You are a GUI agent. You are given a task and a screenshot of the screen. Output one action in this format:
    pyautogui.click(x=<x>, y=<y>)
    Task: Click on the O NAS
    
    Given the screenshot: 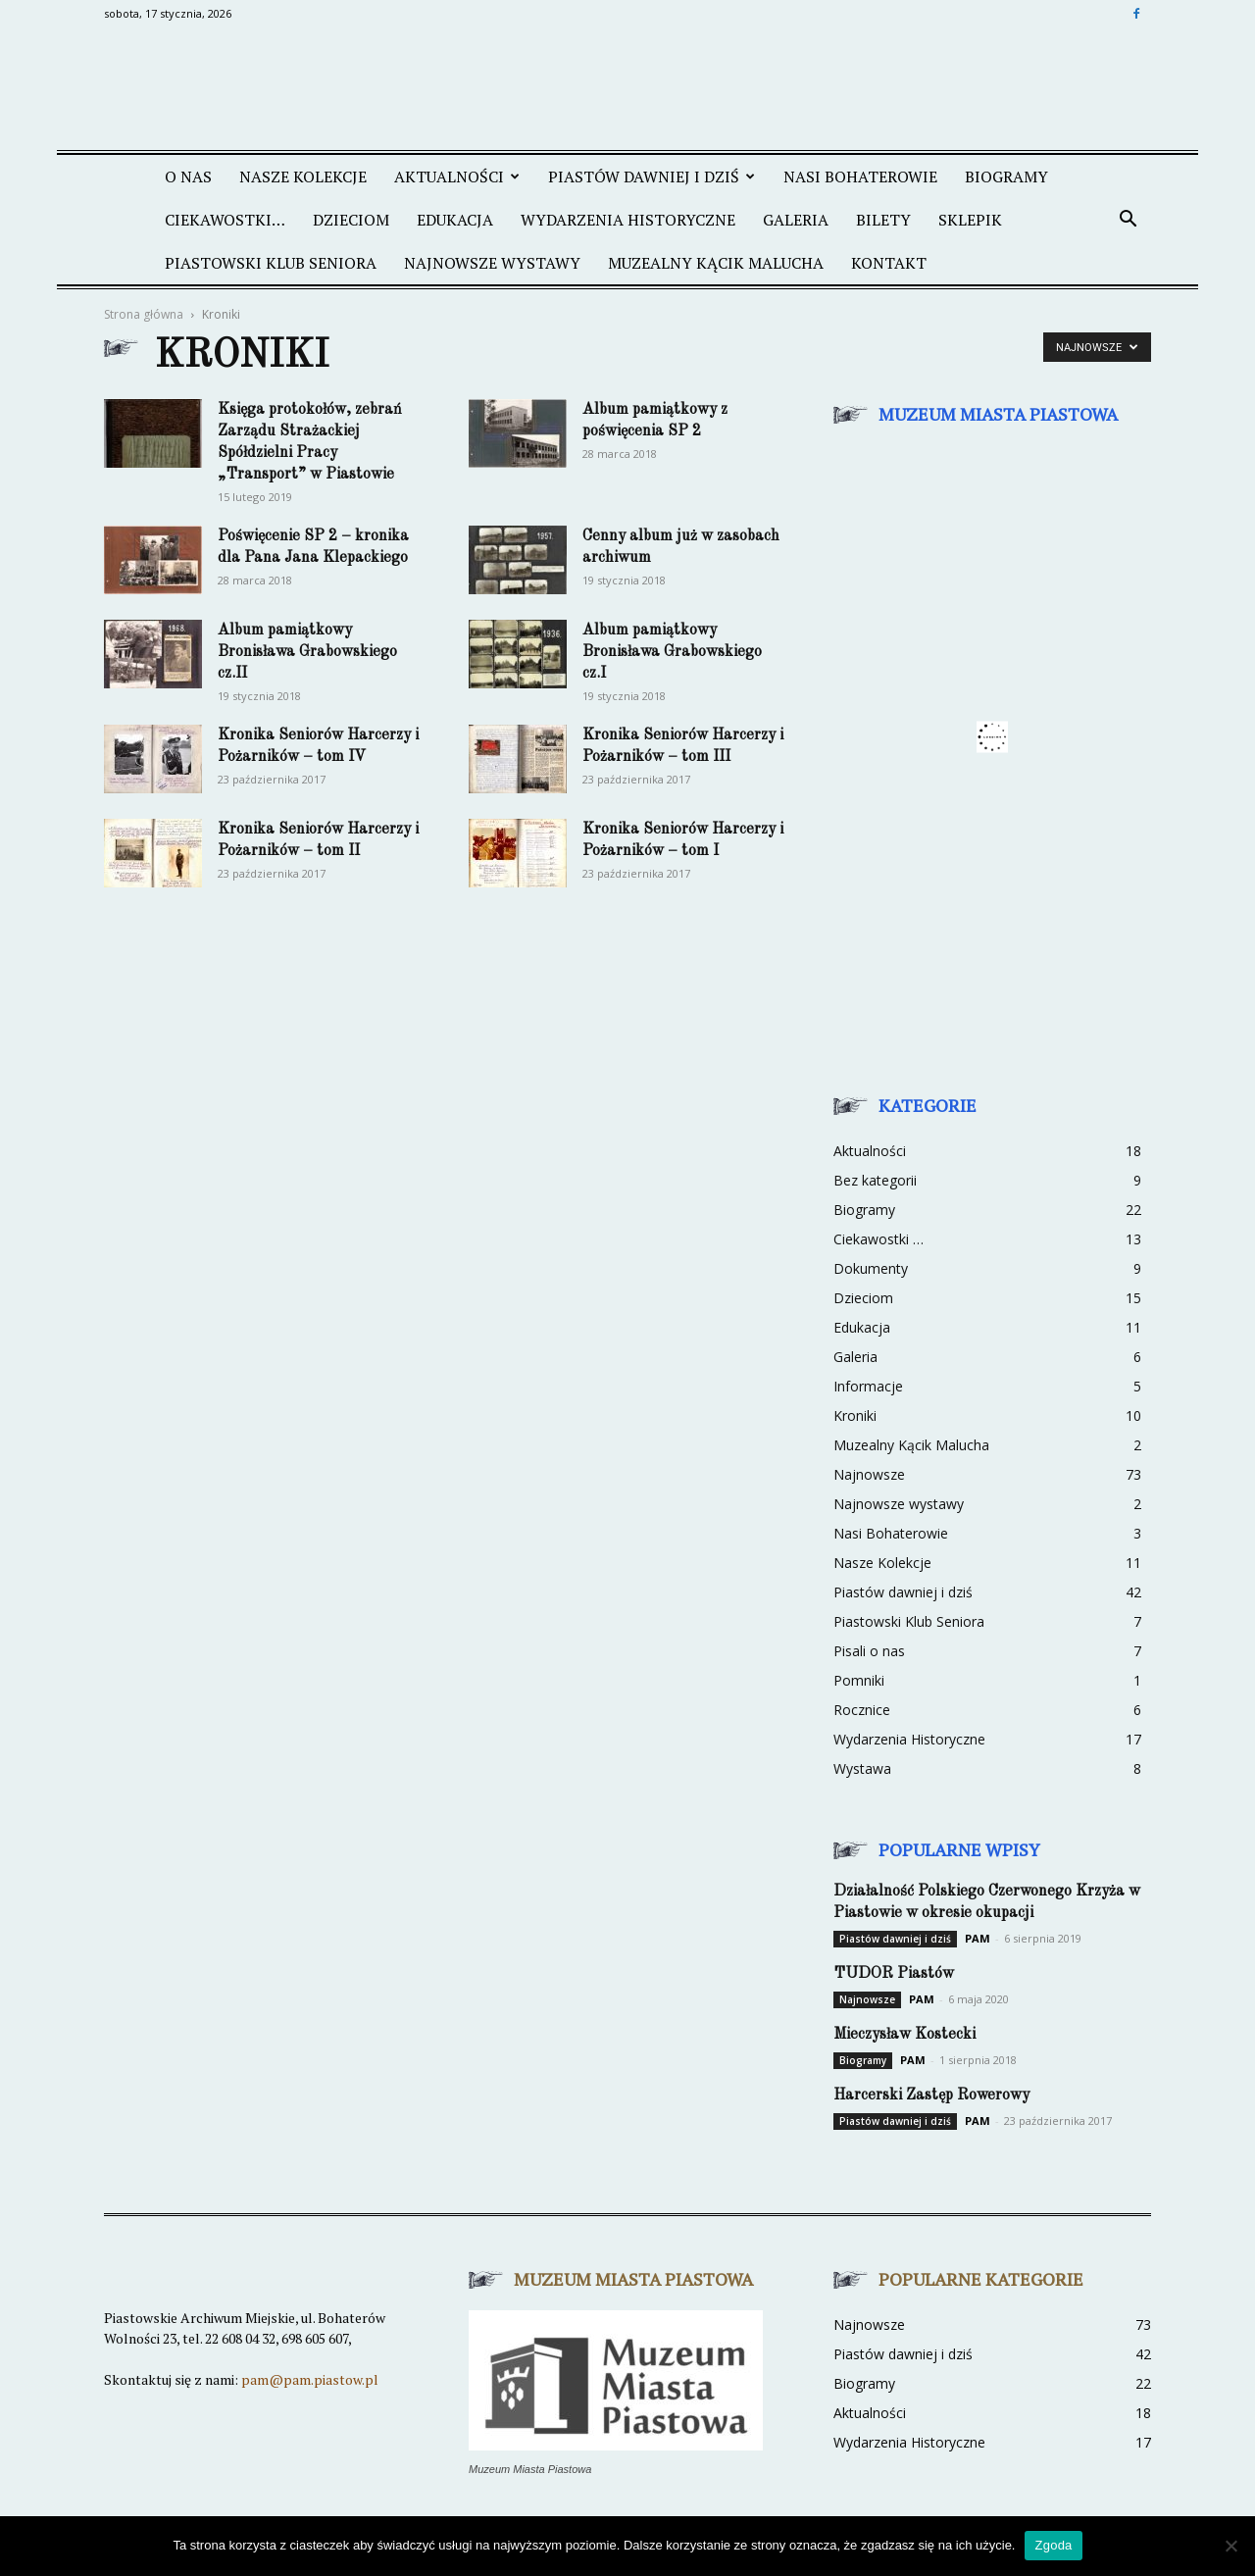 What is the action you would take?
    pyautogui.click(x=188, y=176)
    